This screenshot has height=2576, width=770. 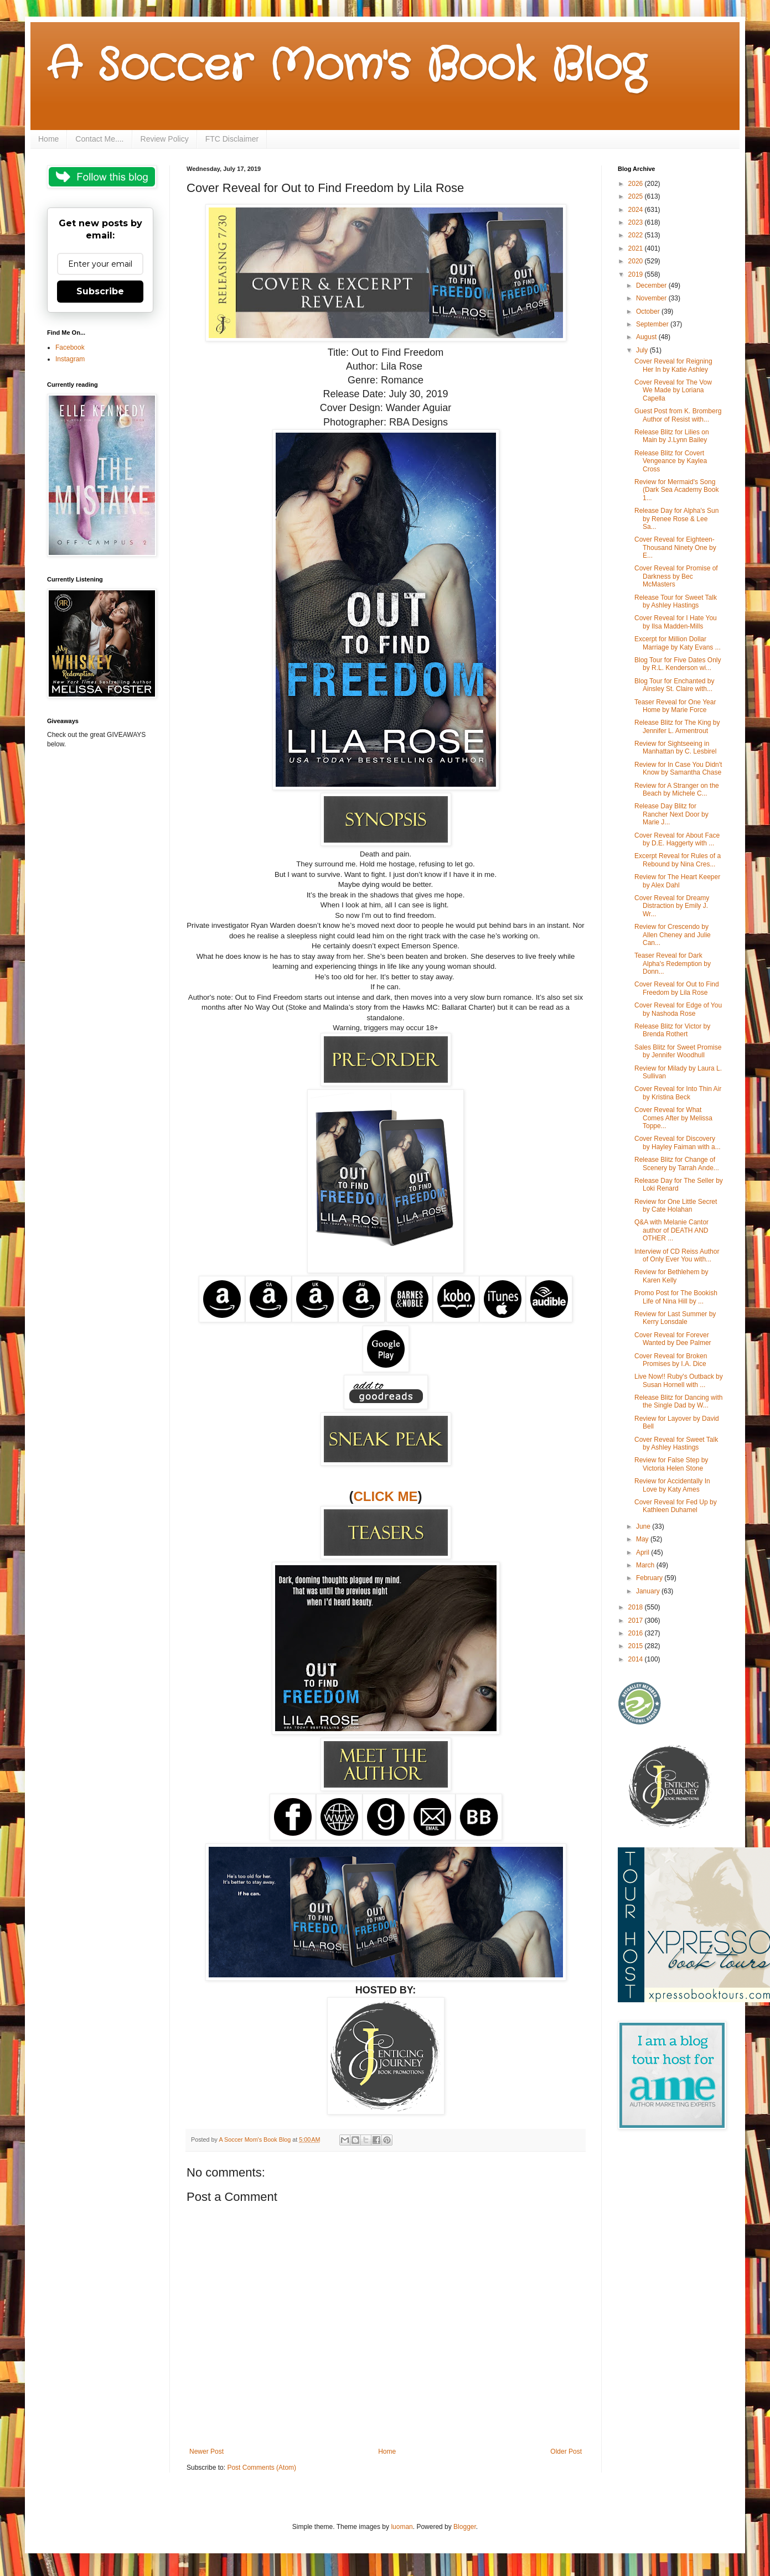 What do you see at coordinates (650, 1578) in the screenshot?
I see `February` at bounding box center [650, 1578].